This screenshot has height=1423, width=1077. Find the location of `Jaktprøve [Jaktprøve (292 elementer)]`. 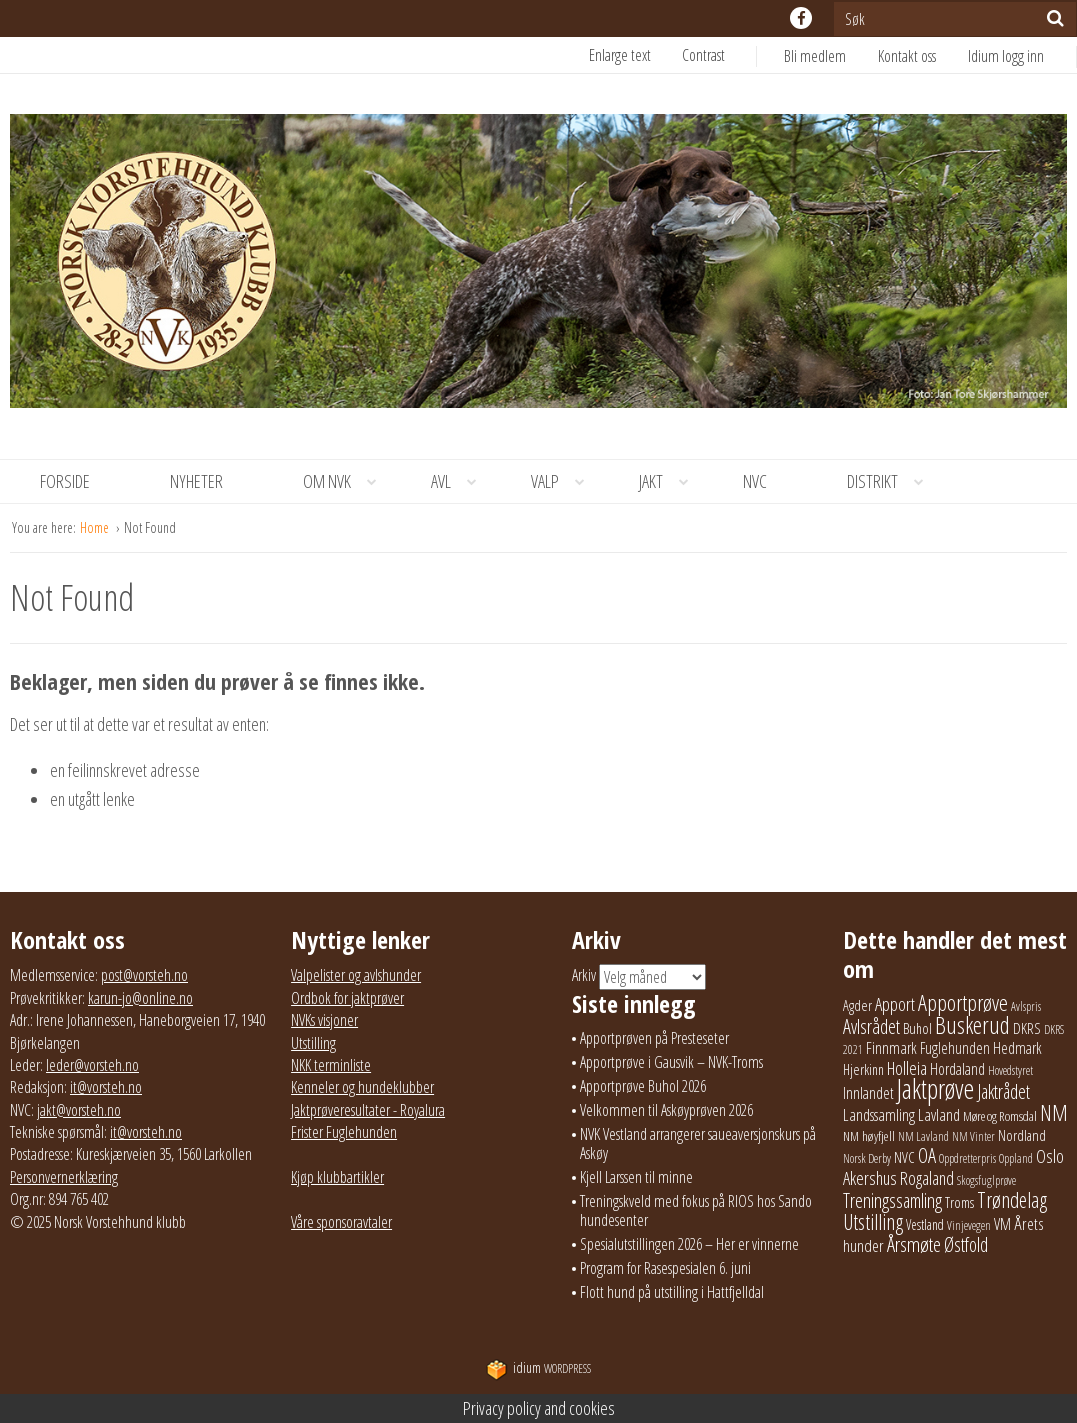

Jaktprøve [Jaktprøve (292 elementer)] is located at coordinates (935, 1089).